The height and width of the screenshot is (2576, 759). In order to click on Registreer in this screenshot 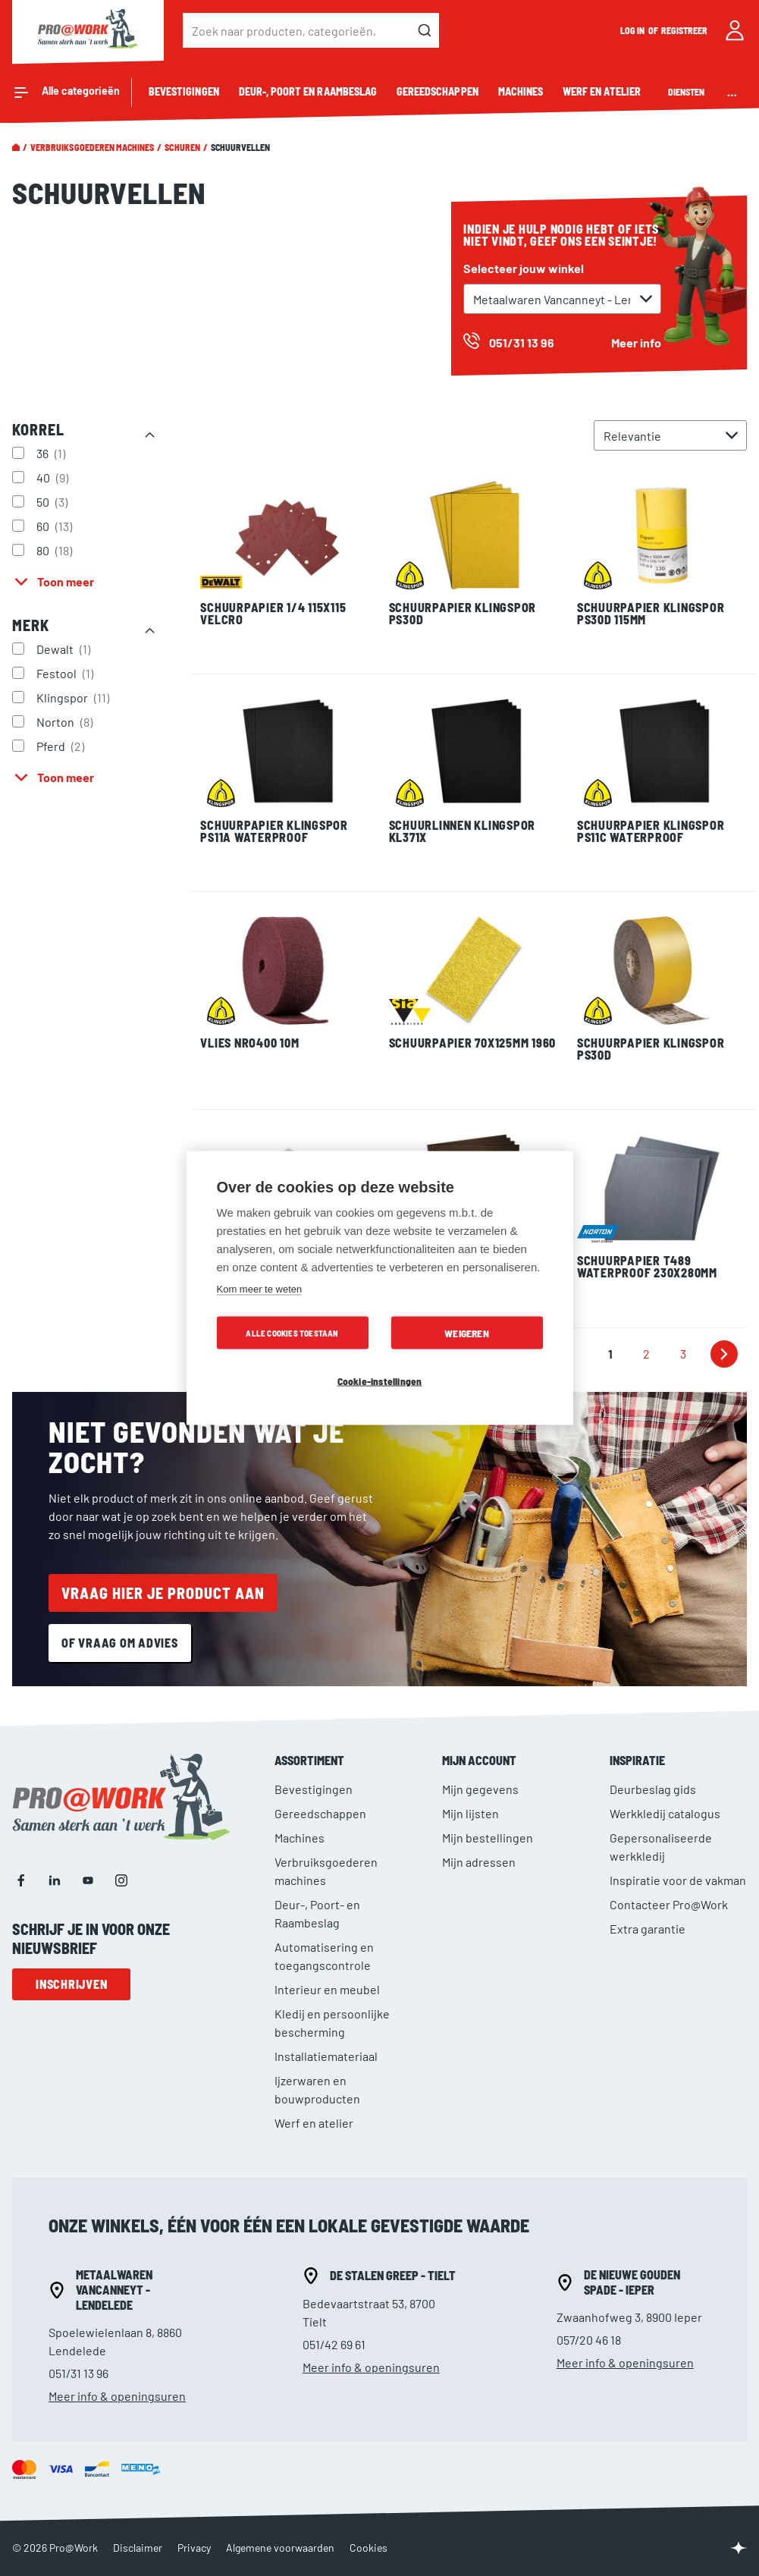, I will do `click(684, 30)`.